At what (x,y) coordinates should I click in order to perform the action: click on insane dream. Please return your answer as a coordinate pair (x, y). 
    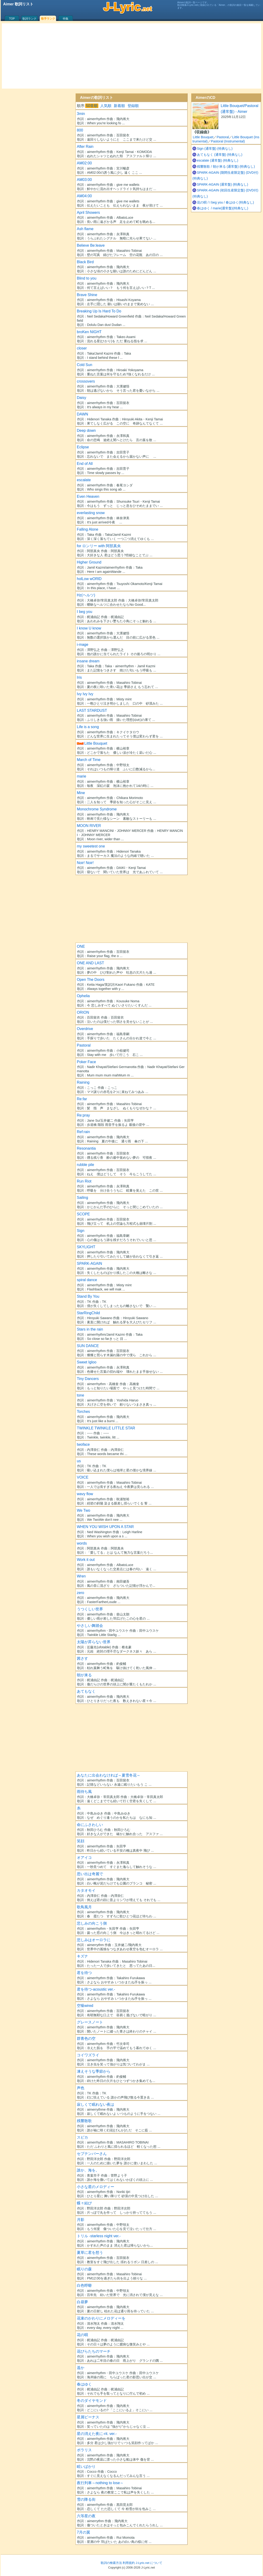
    Looking at the image, I should click on (88, 661).